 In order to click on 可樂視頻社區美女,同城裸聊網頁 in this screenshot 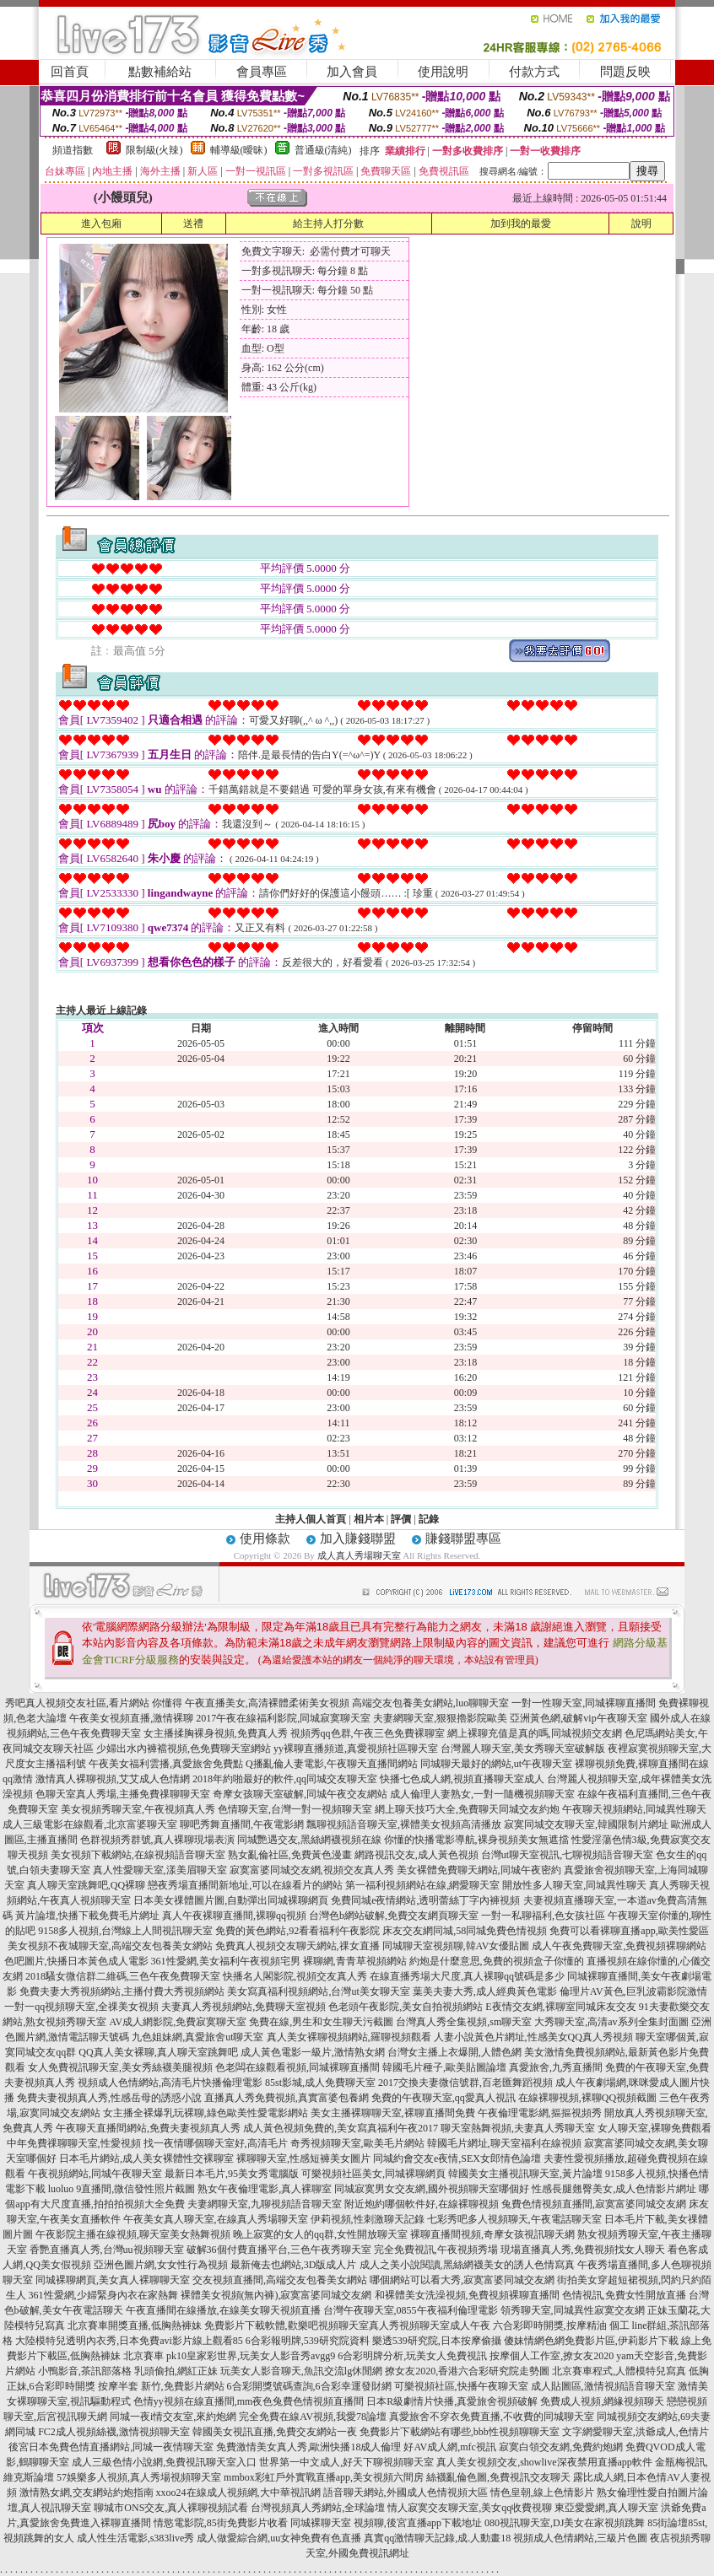, I will do `click(373, 2174)`.